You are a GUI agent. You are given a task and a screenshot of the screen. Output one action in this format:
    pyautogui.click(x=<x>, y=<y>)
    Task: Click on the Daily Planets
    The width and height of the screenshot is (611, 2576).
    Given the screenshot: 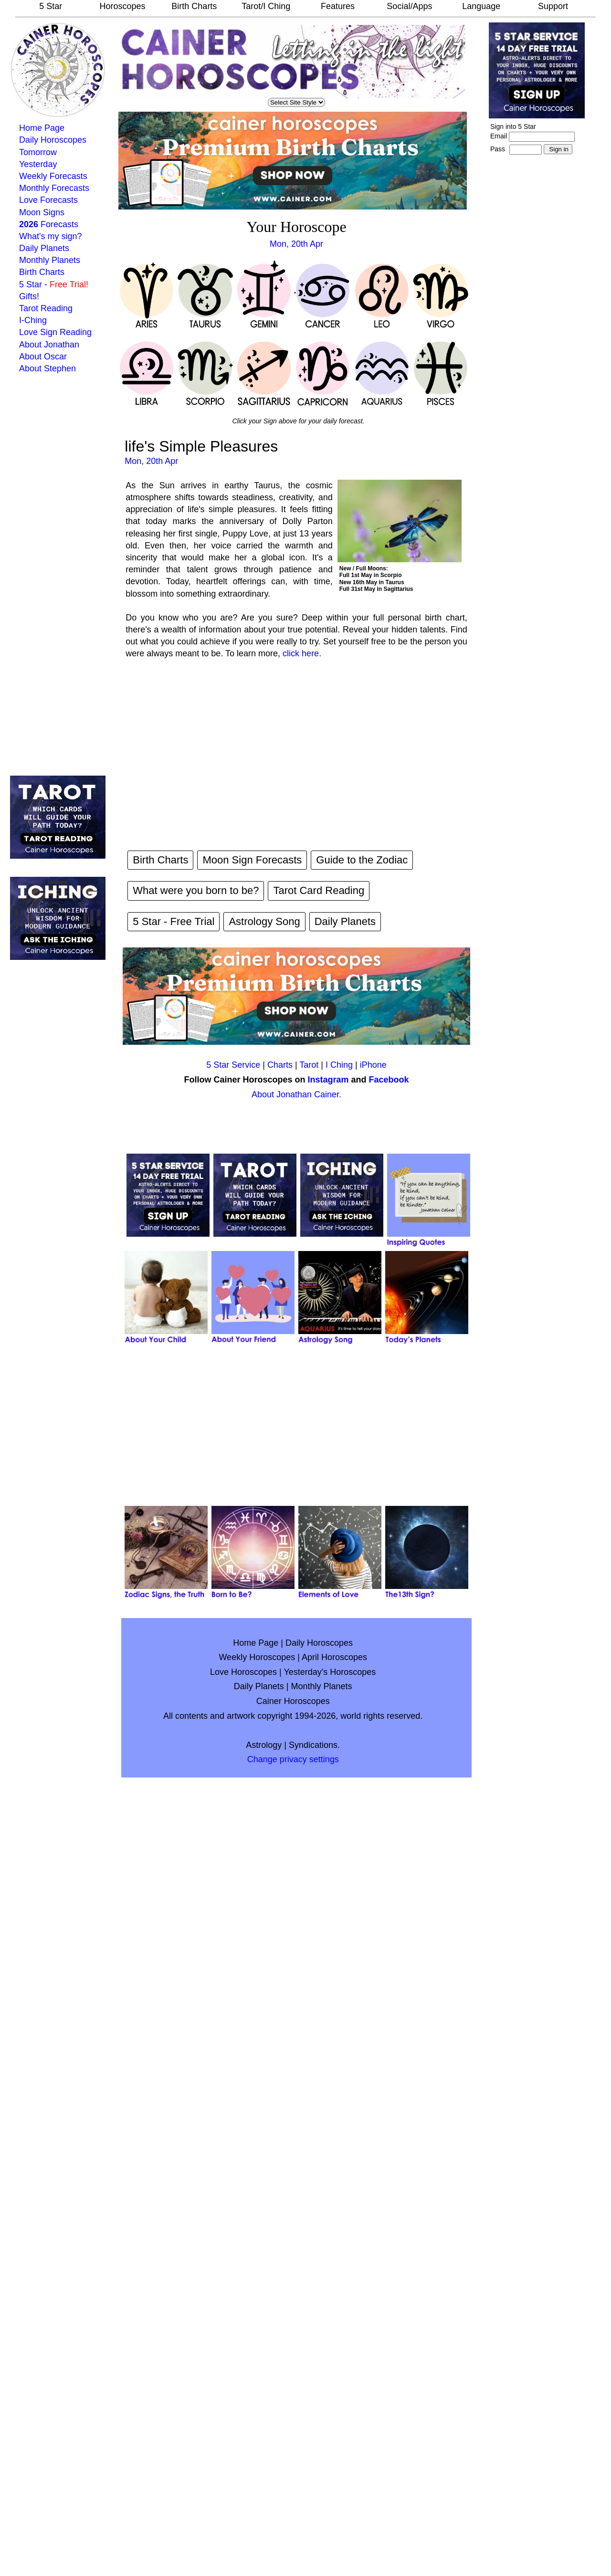 What is the action you would take?
    pyautogui.click(x=44, y=248)
    